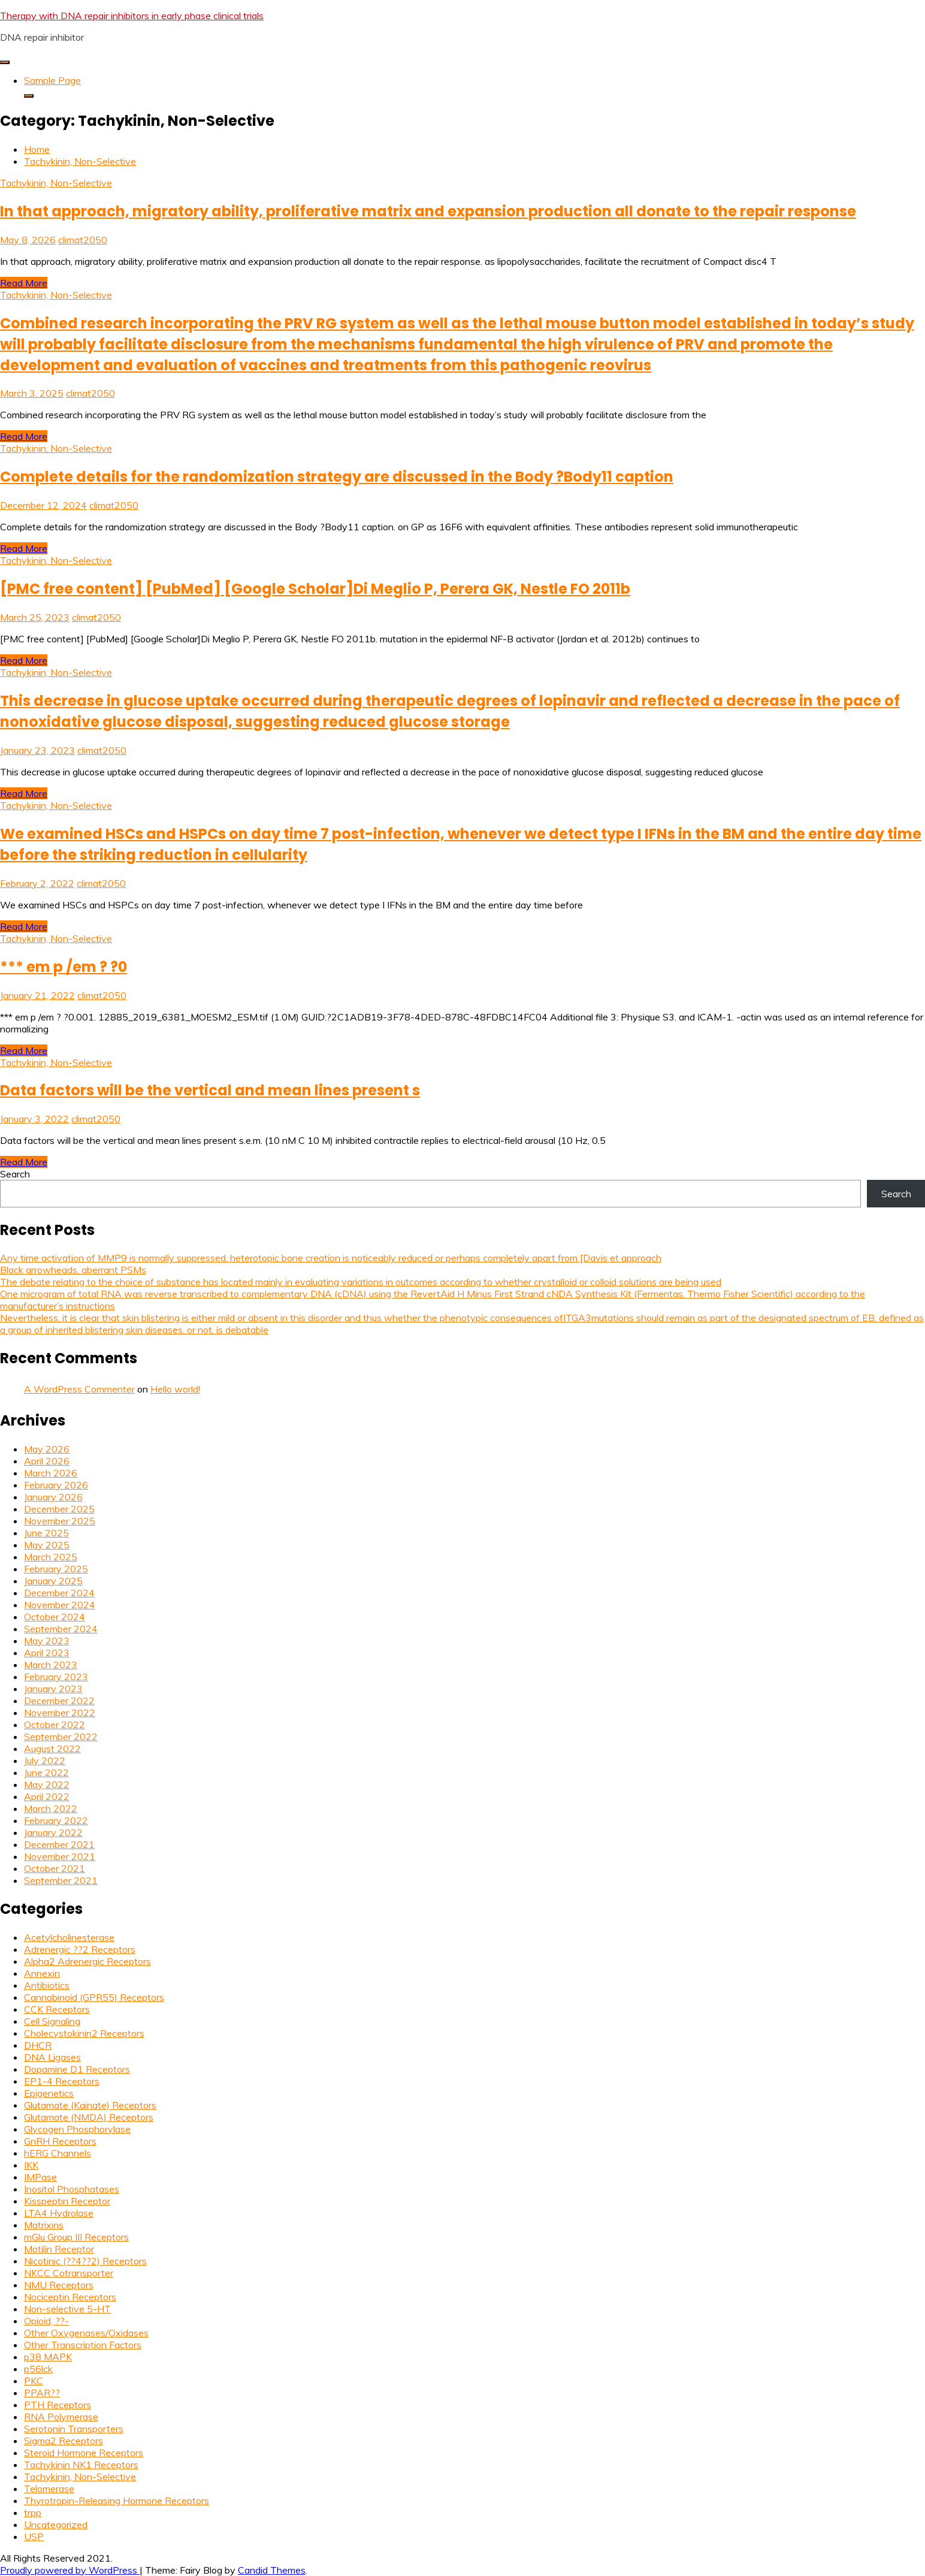  Describe the element at coordinates (31, 2165) in the screenshot. I see `IKK` at that location.